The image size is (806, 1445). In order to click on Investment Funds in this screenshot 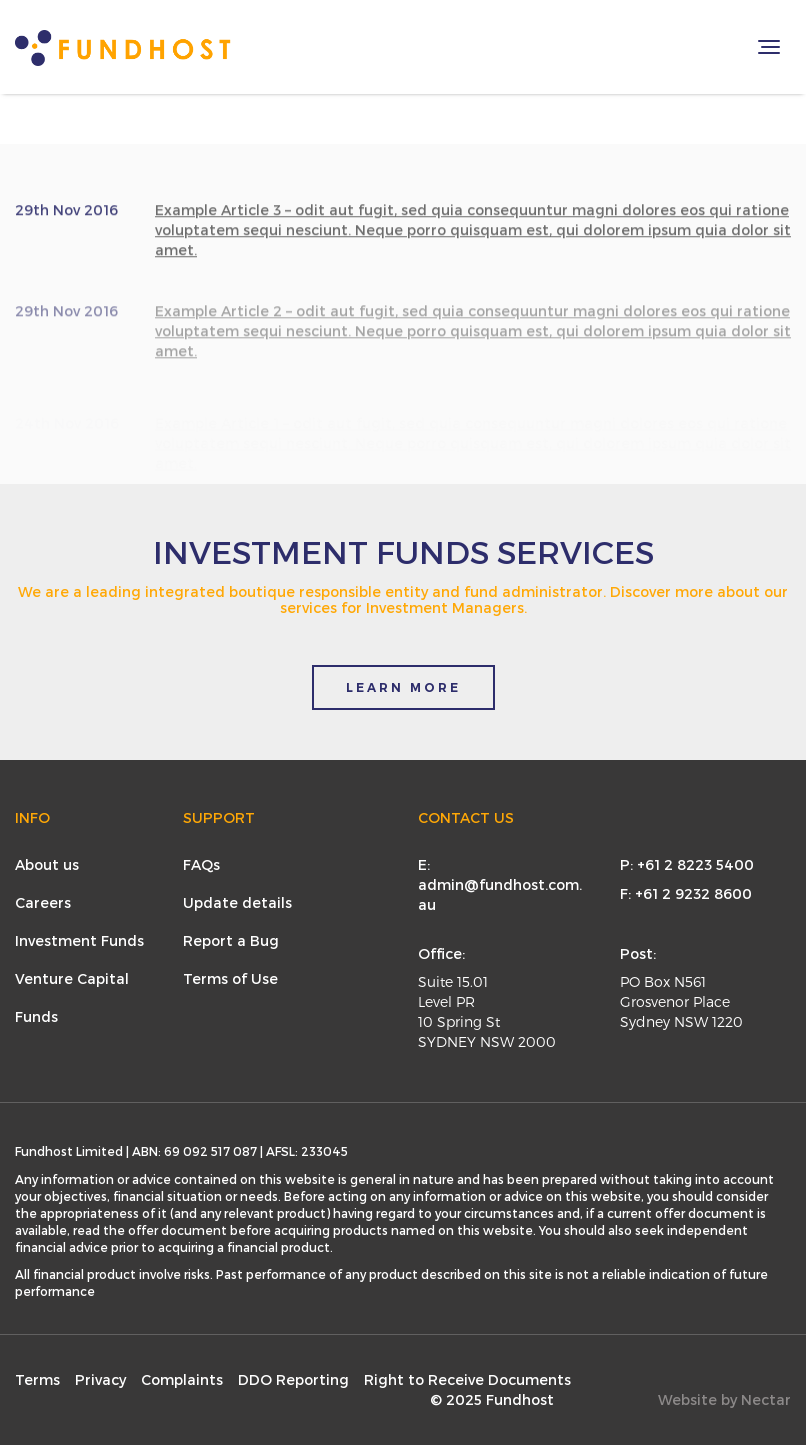, I will do `click(79, 940)`.